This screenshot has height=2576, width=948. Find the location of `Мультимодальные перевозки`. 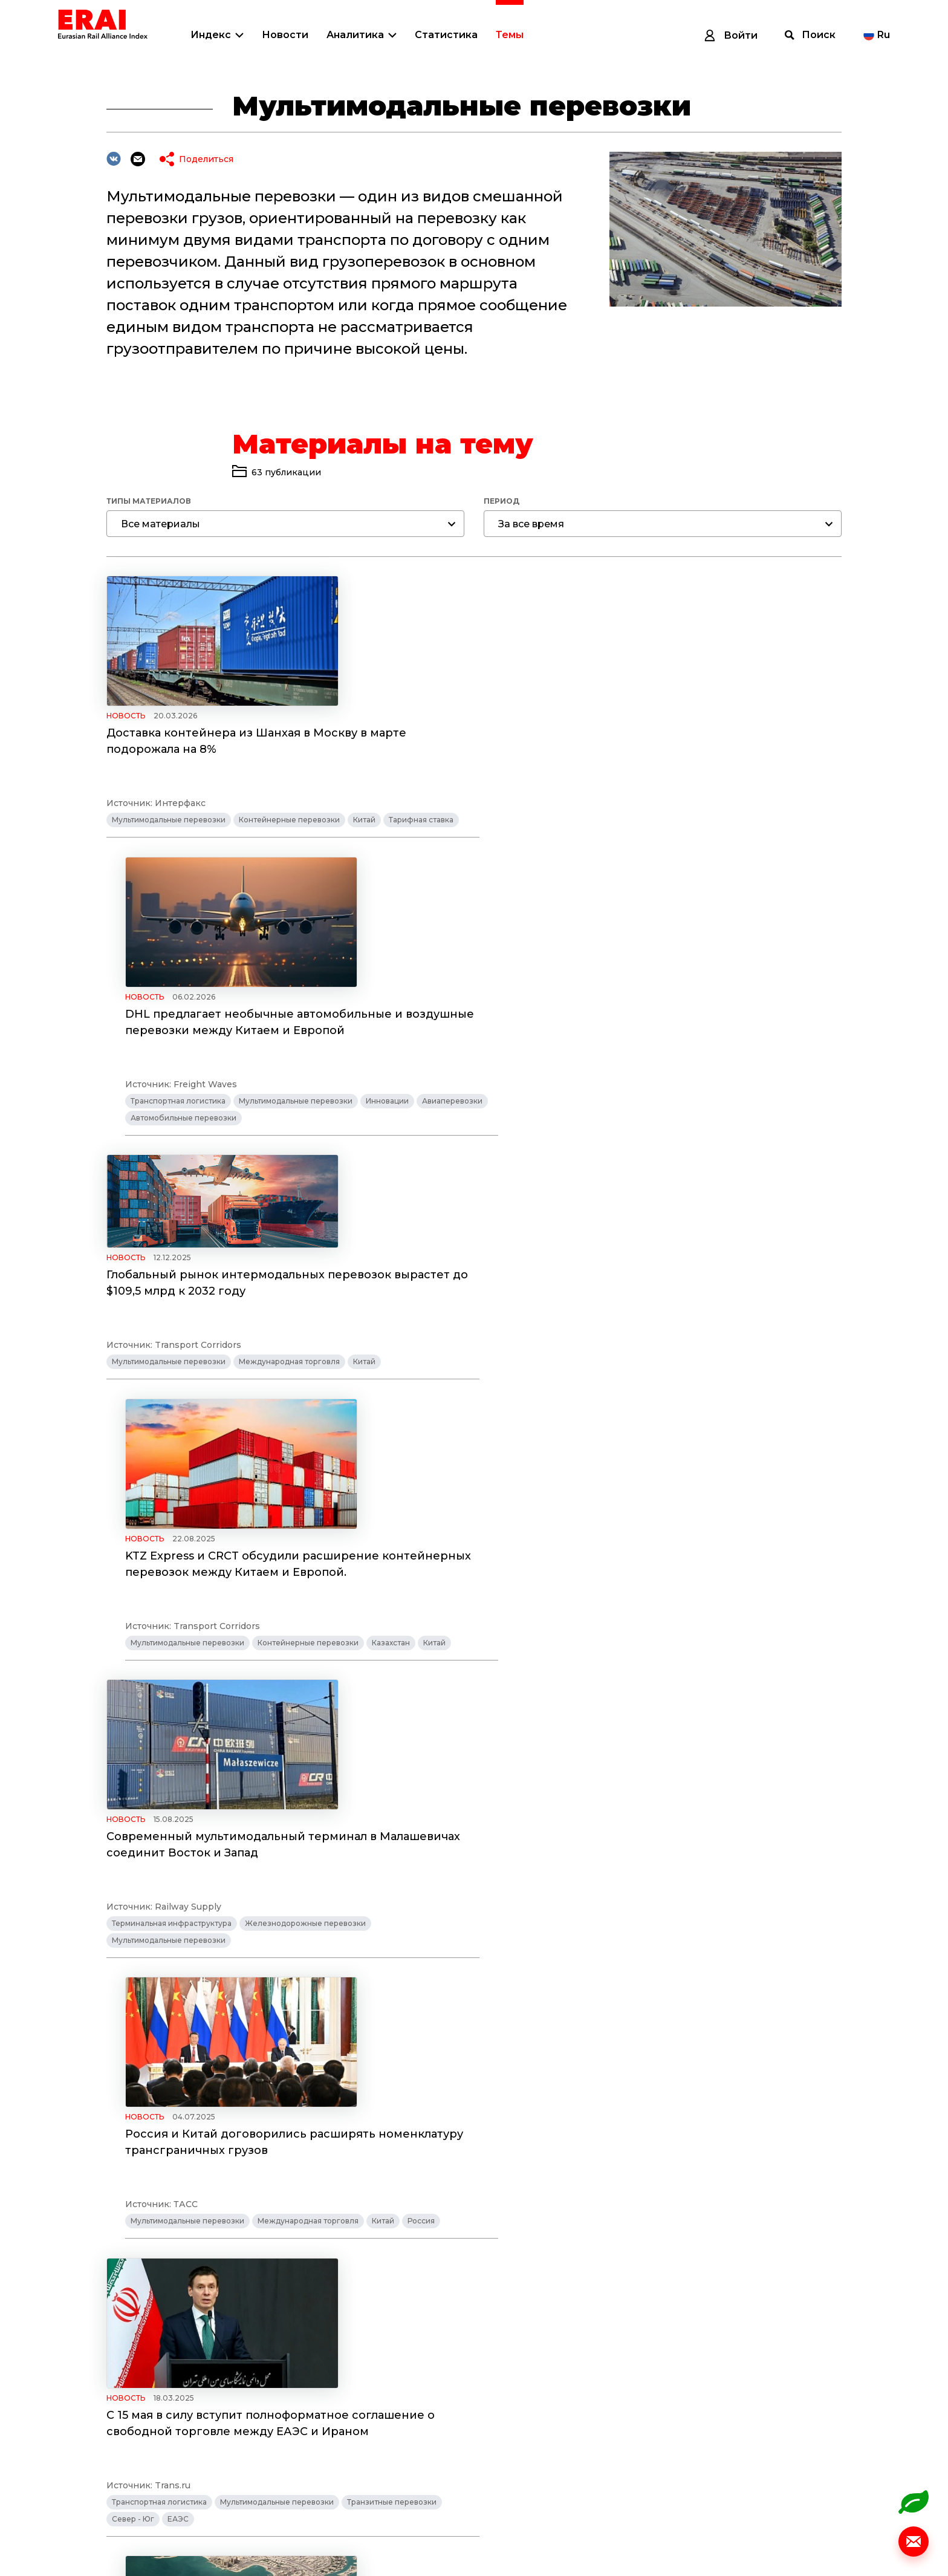

Мультимодальные перевозки is located at coordinates (169, 837).